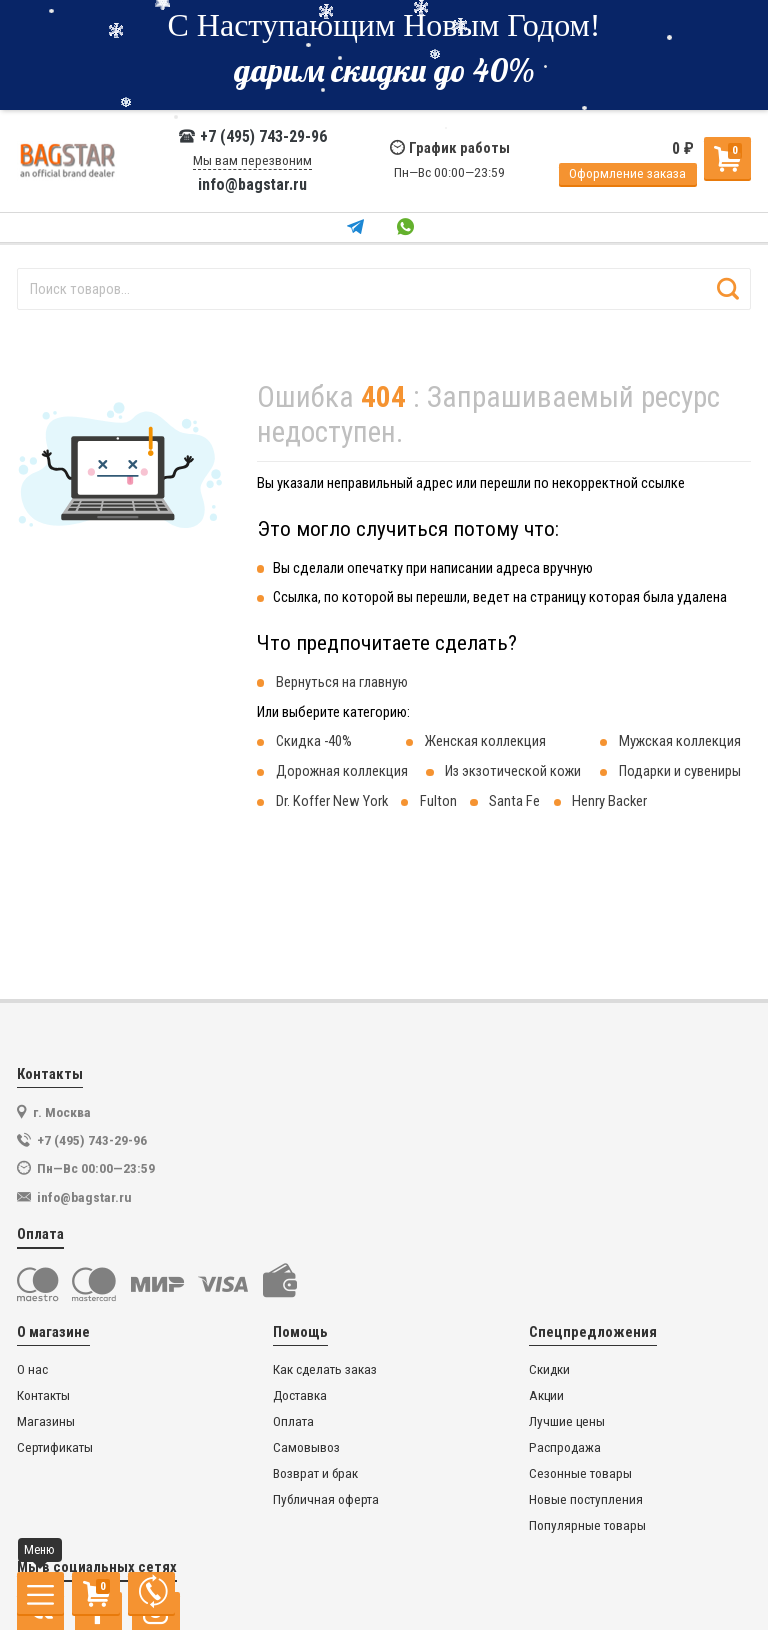  I want to click on Henry Backer, so click(609, 801).